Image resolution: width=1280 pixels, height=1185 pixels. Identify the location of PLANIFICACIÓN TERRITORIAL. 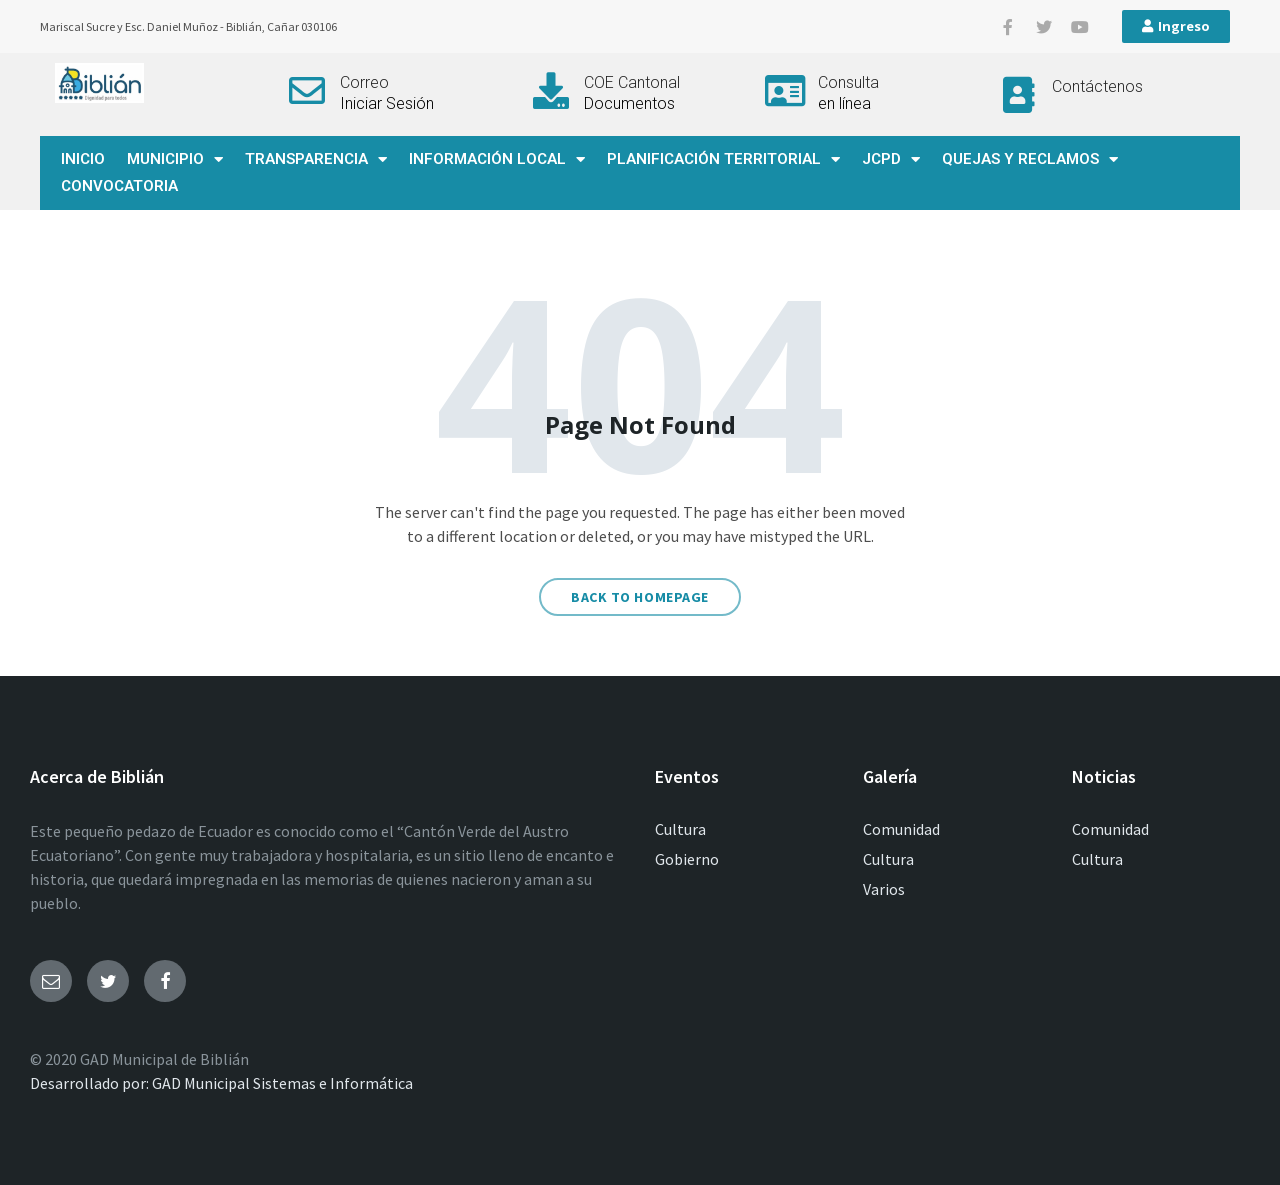
(723, 159).